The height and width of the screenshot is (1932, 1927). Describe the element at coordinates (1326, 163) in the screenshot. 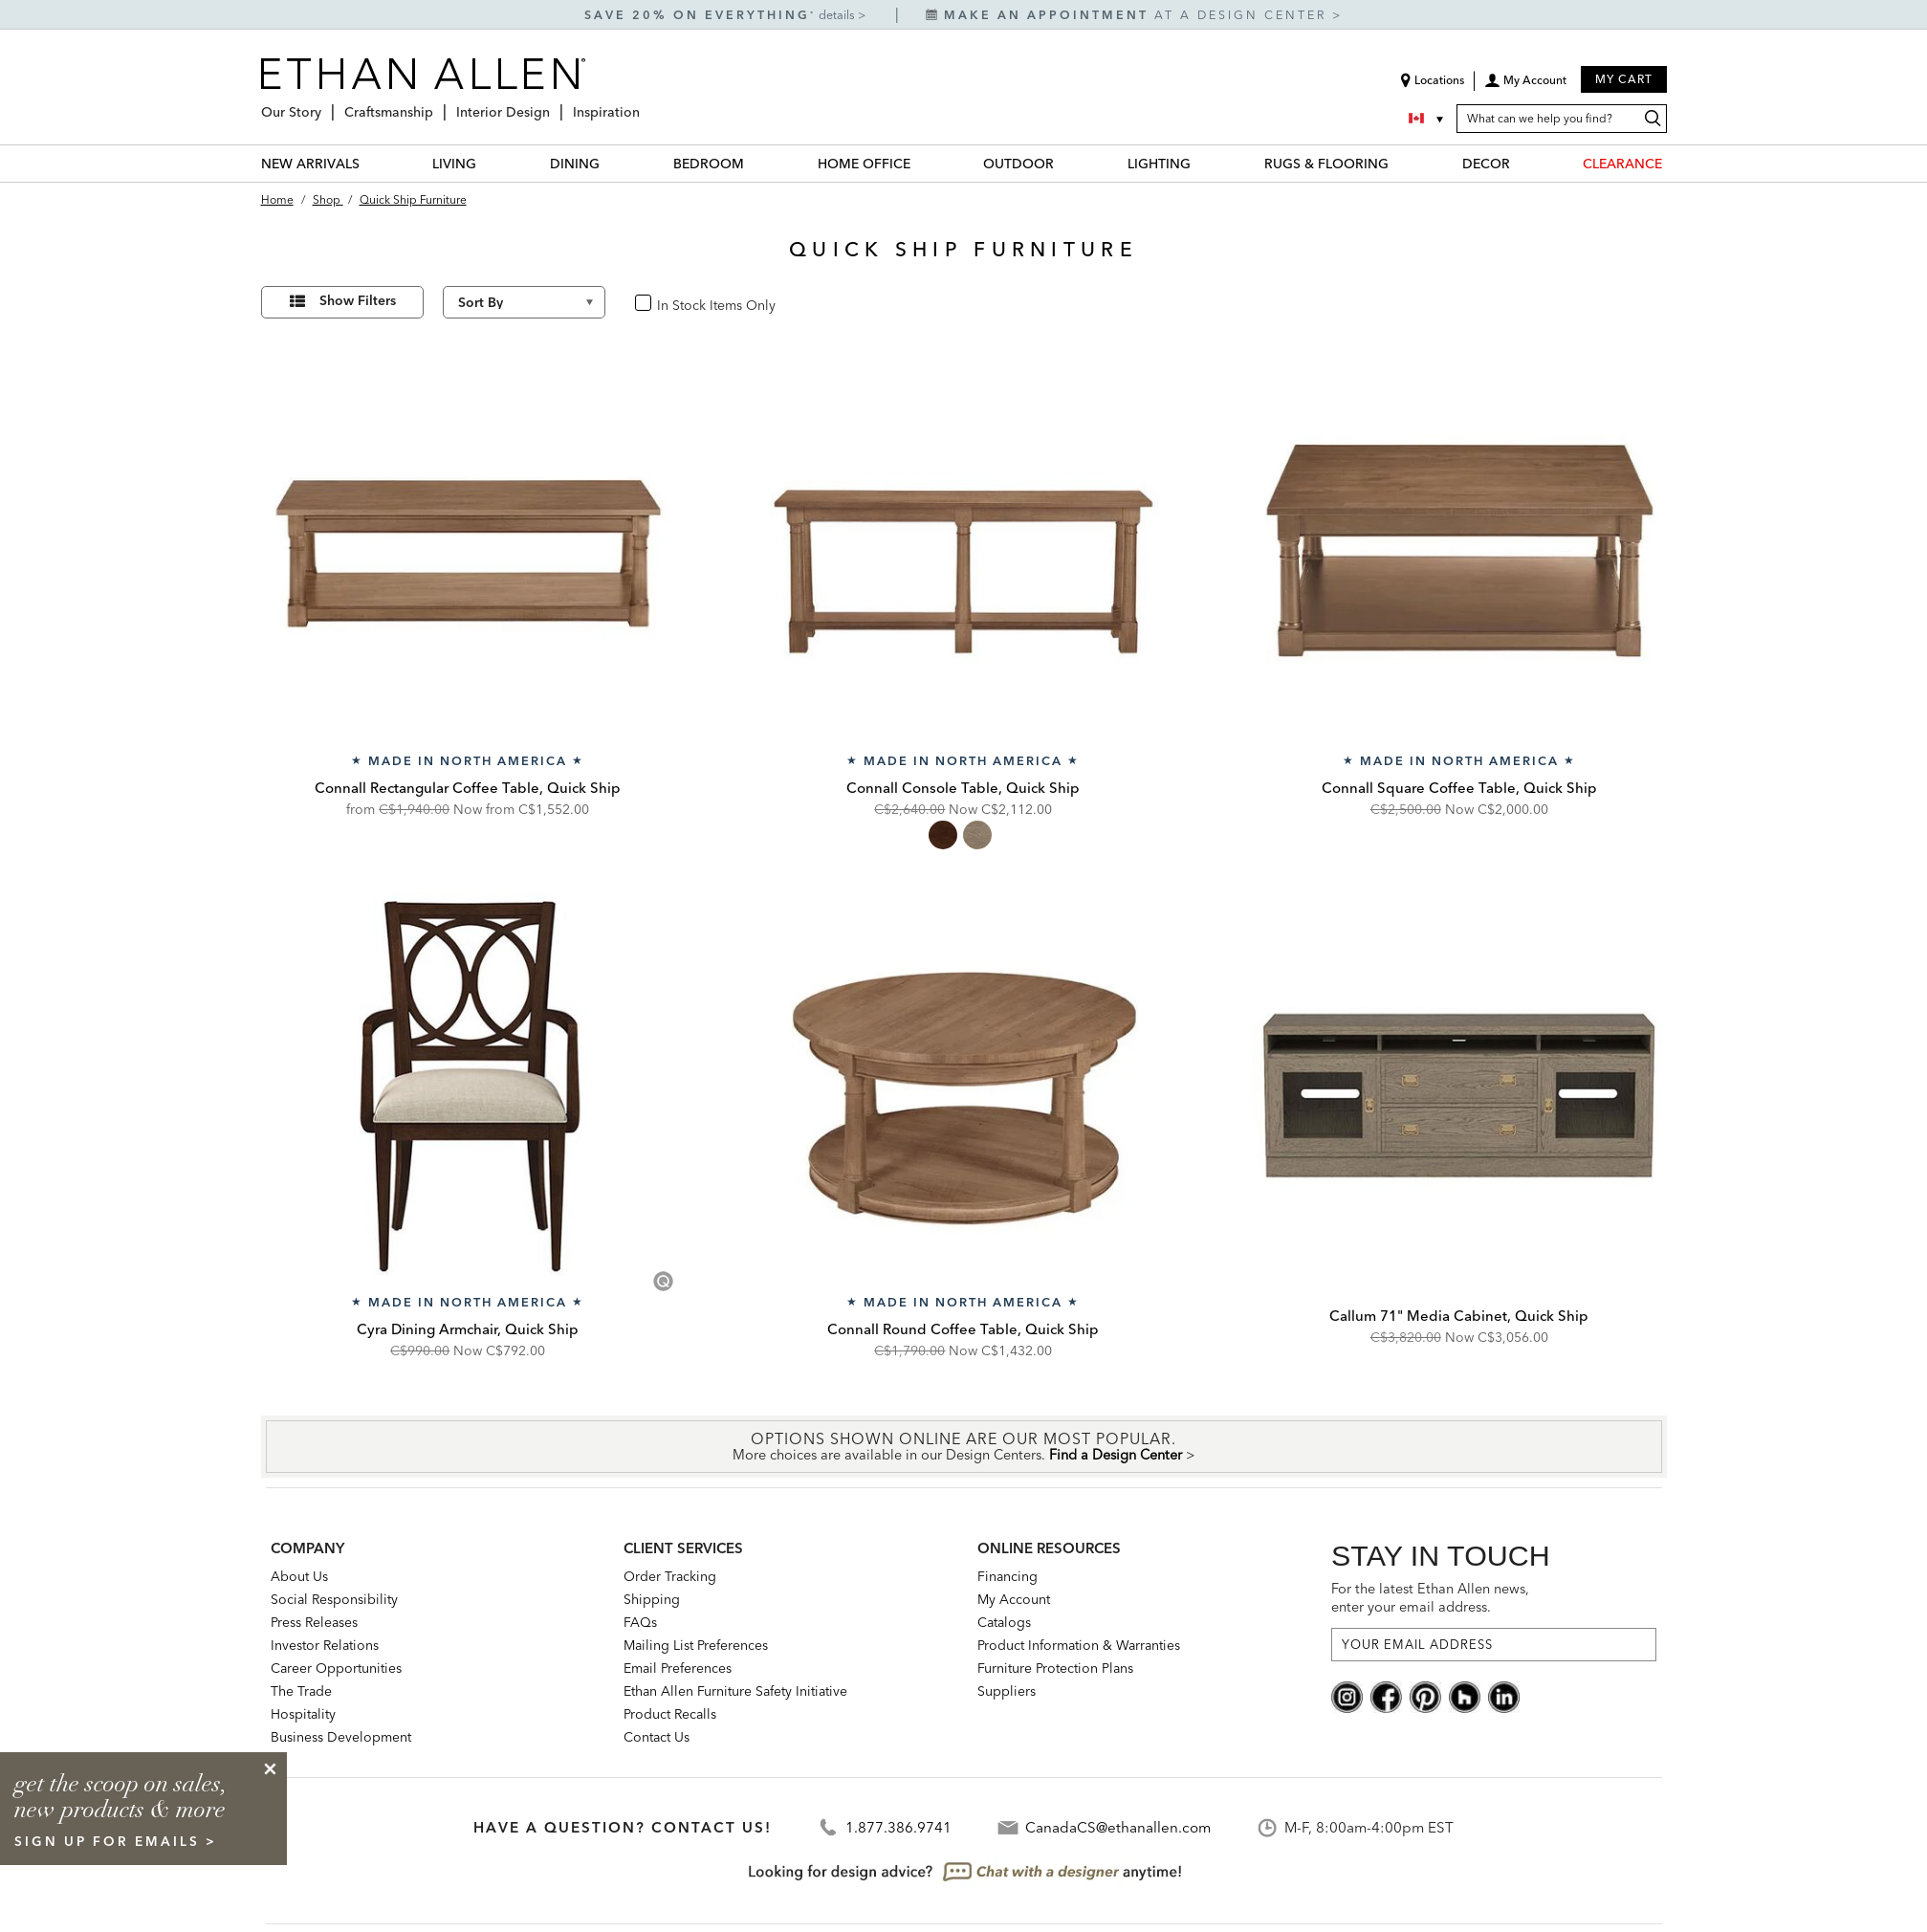

I see `RUGS & FLOORING` at that location.